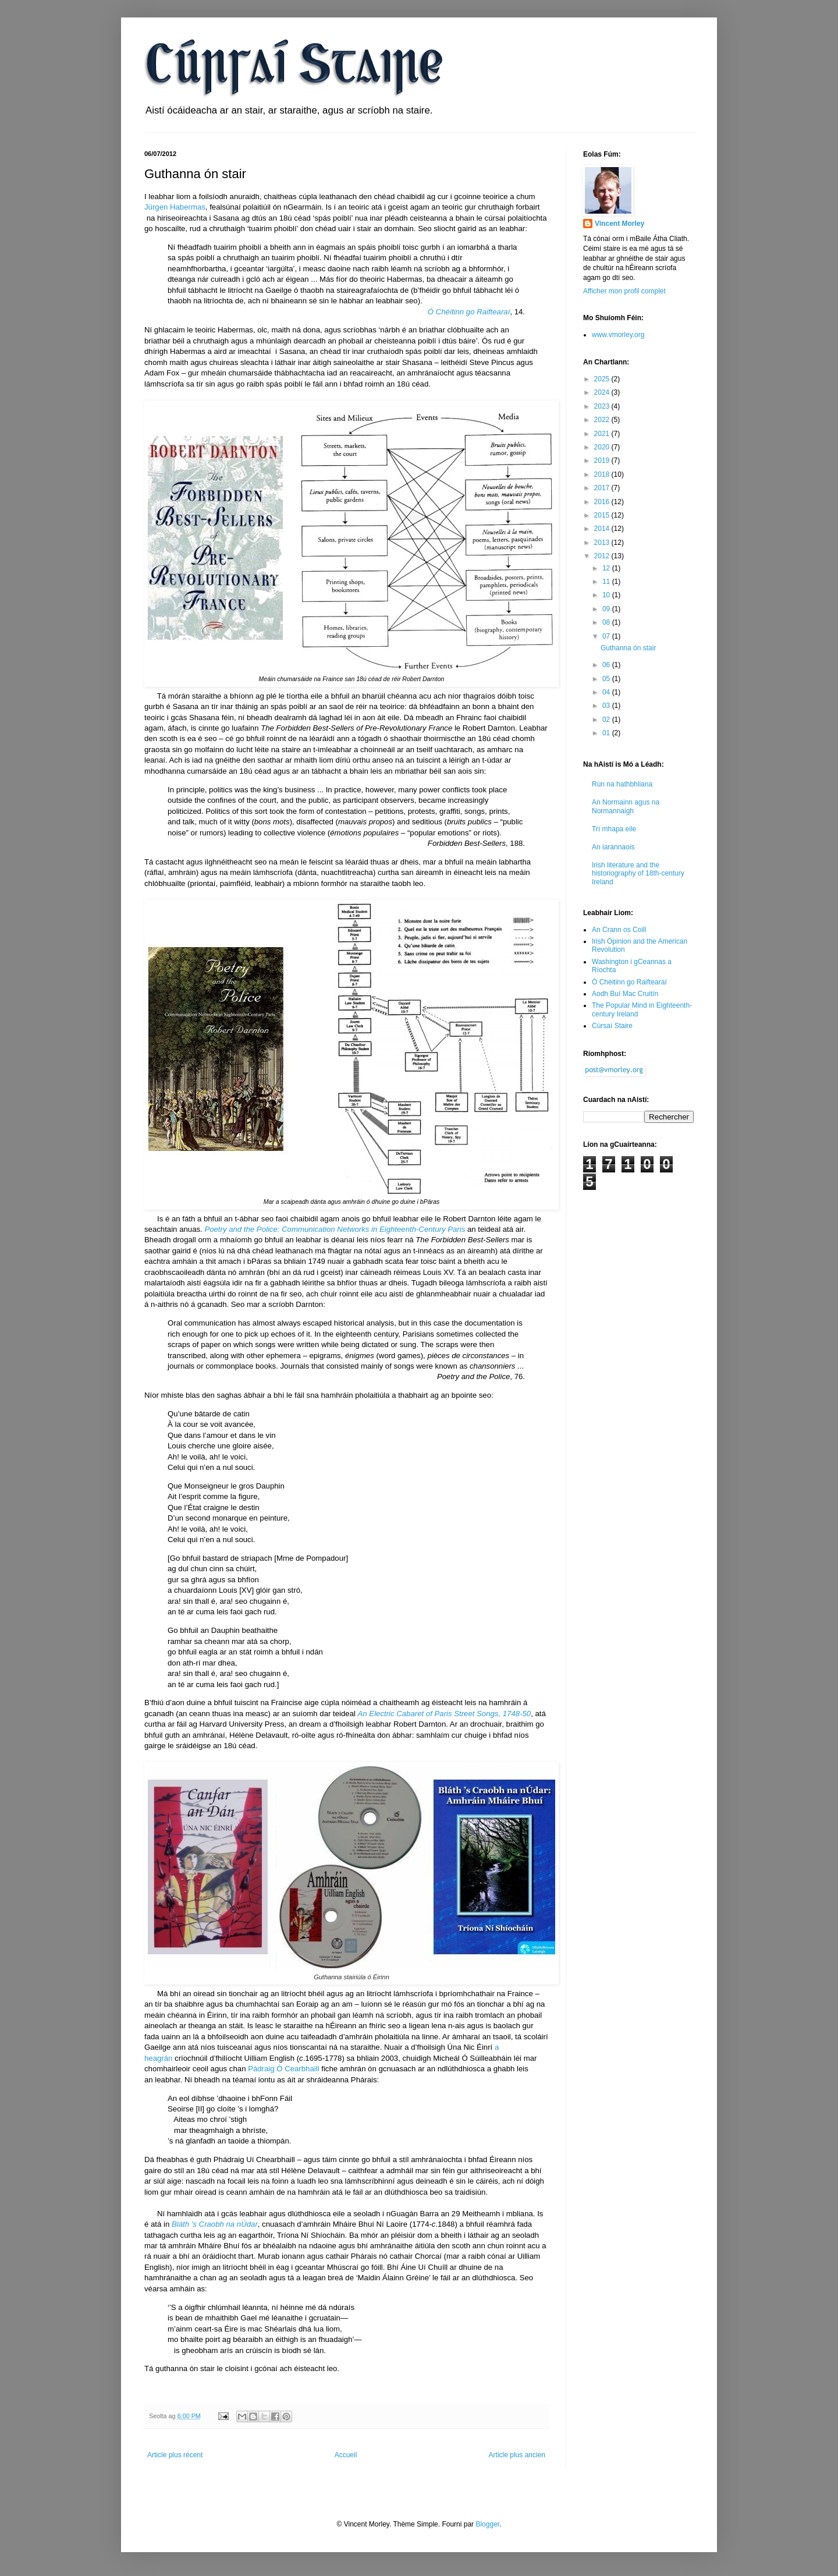  I want to click on Blogger, so click(487, 2524).